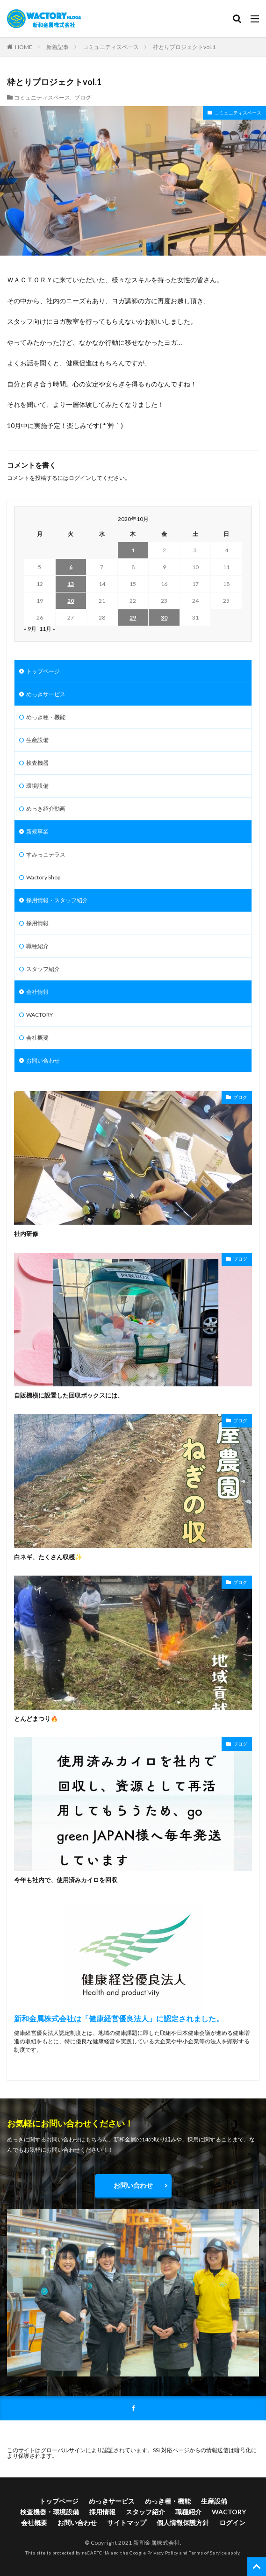 The image size is (266, 2576). I want to click on HOME, so click(23, 47).